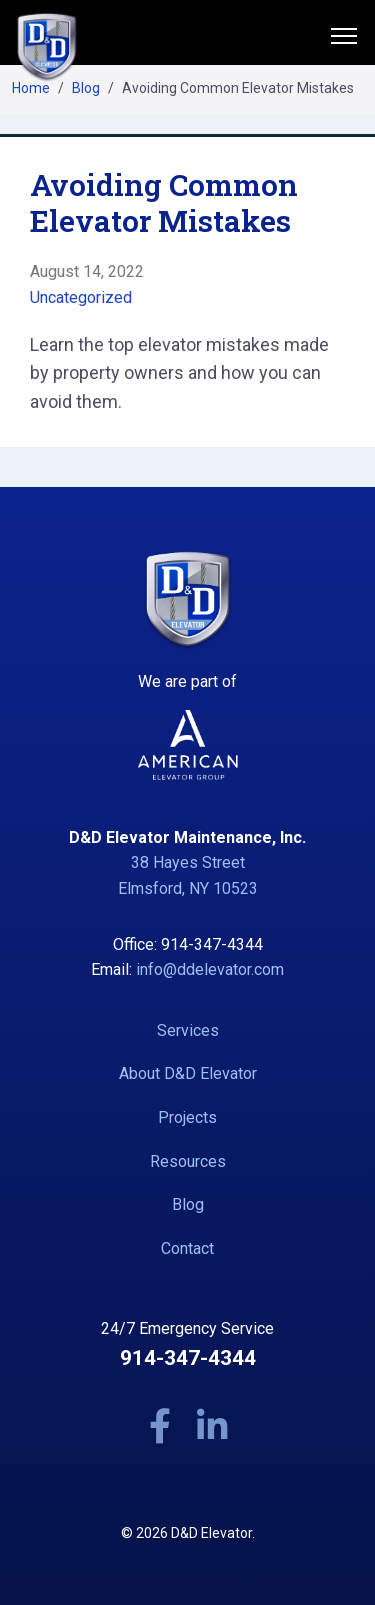 This screenshot has height=1605, width=375. Describe the element at coordinates (187, 1117) in the screenshot. I see `Projects` at that location.